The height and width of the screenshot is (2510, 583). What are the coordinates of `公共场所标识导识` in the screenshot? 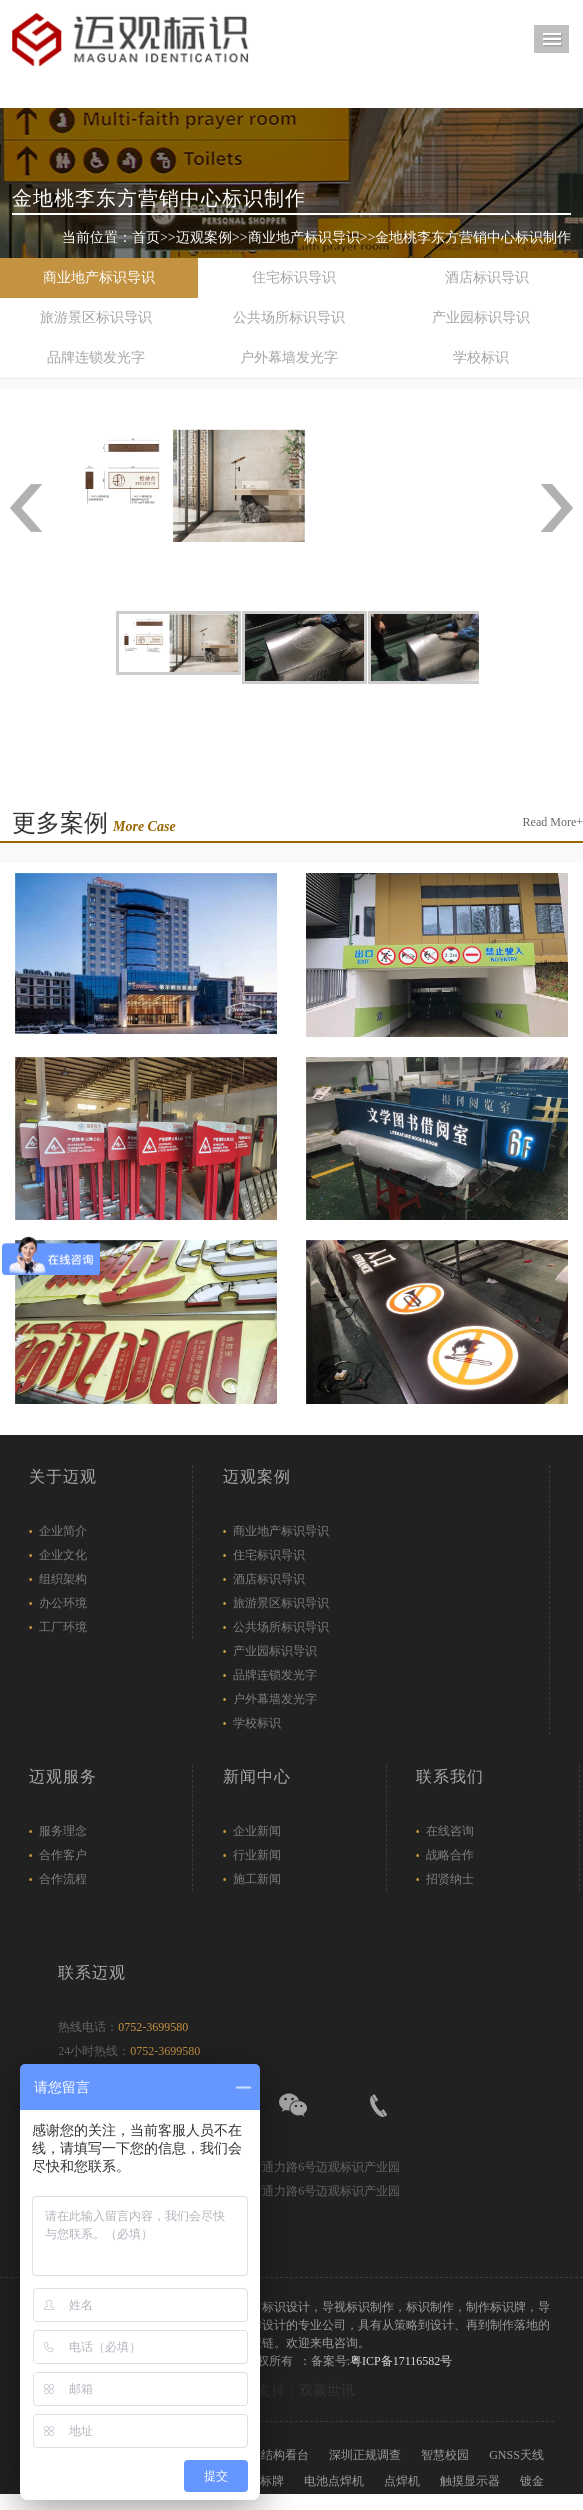 It's located at (289, 317).